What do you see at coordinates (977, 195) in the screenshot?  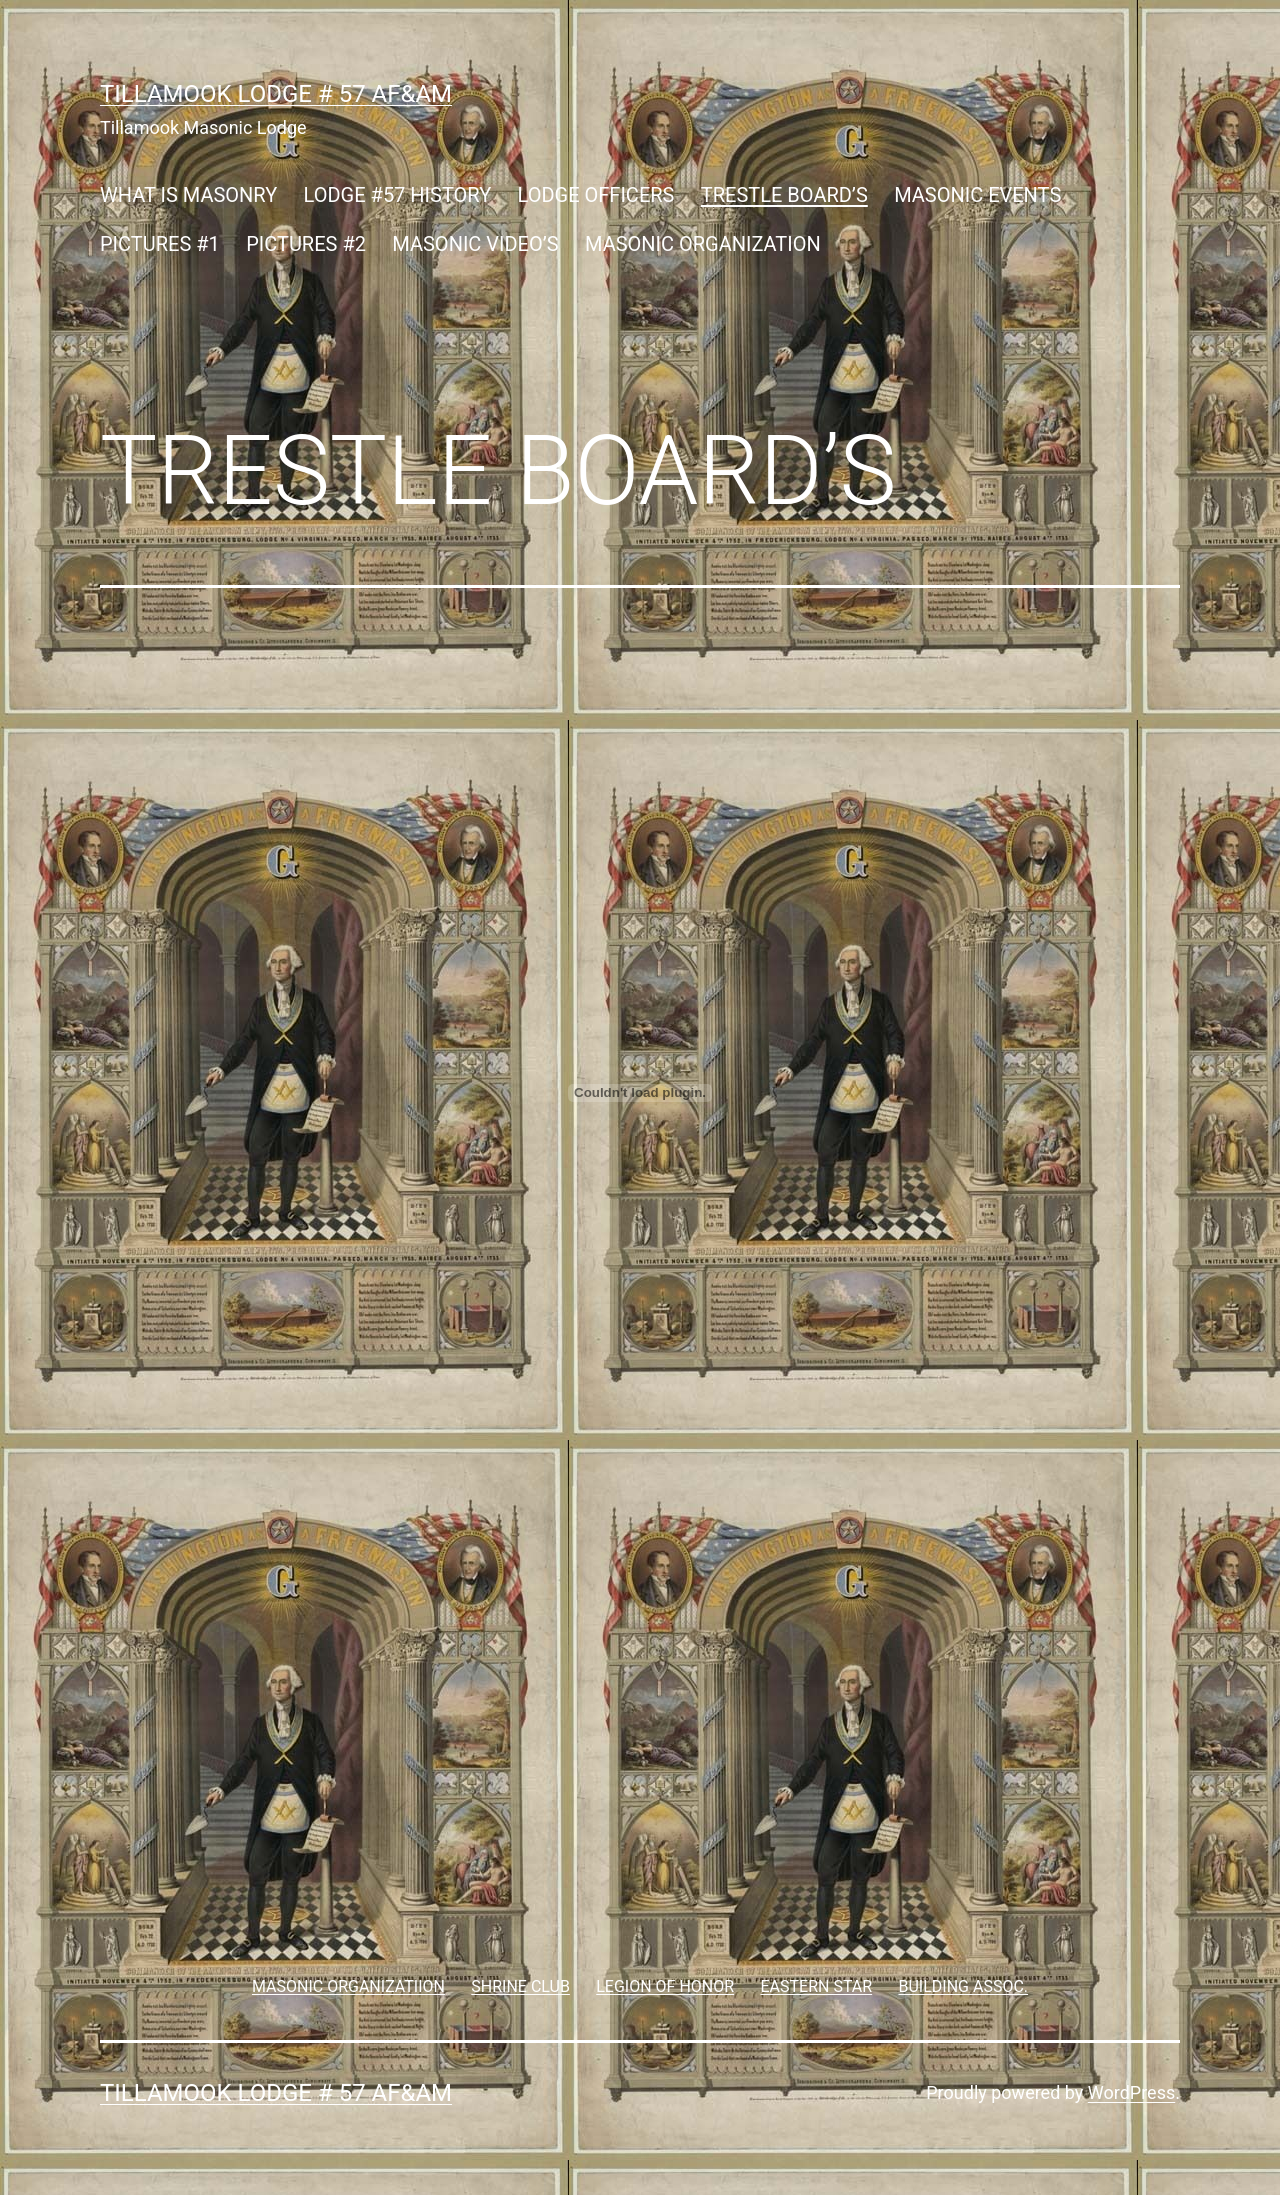 I see `MASONIC EVENTS` at bounding box center [977, 195].